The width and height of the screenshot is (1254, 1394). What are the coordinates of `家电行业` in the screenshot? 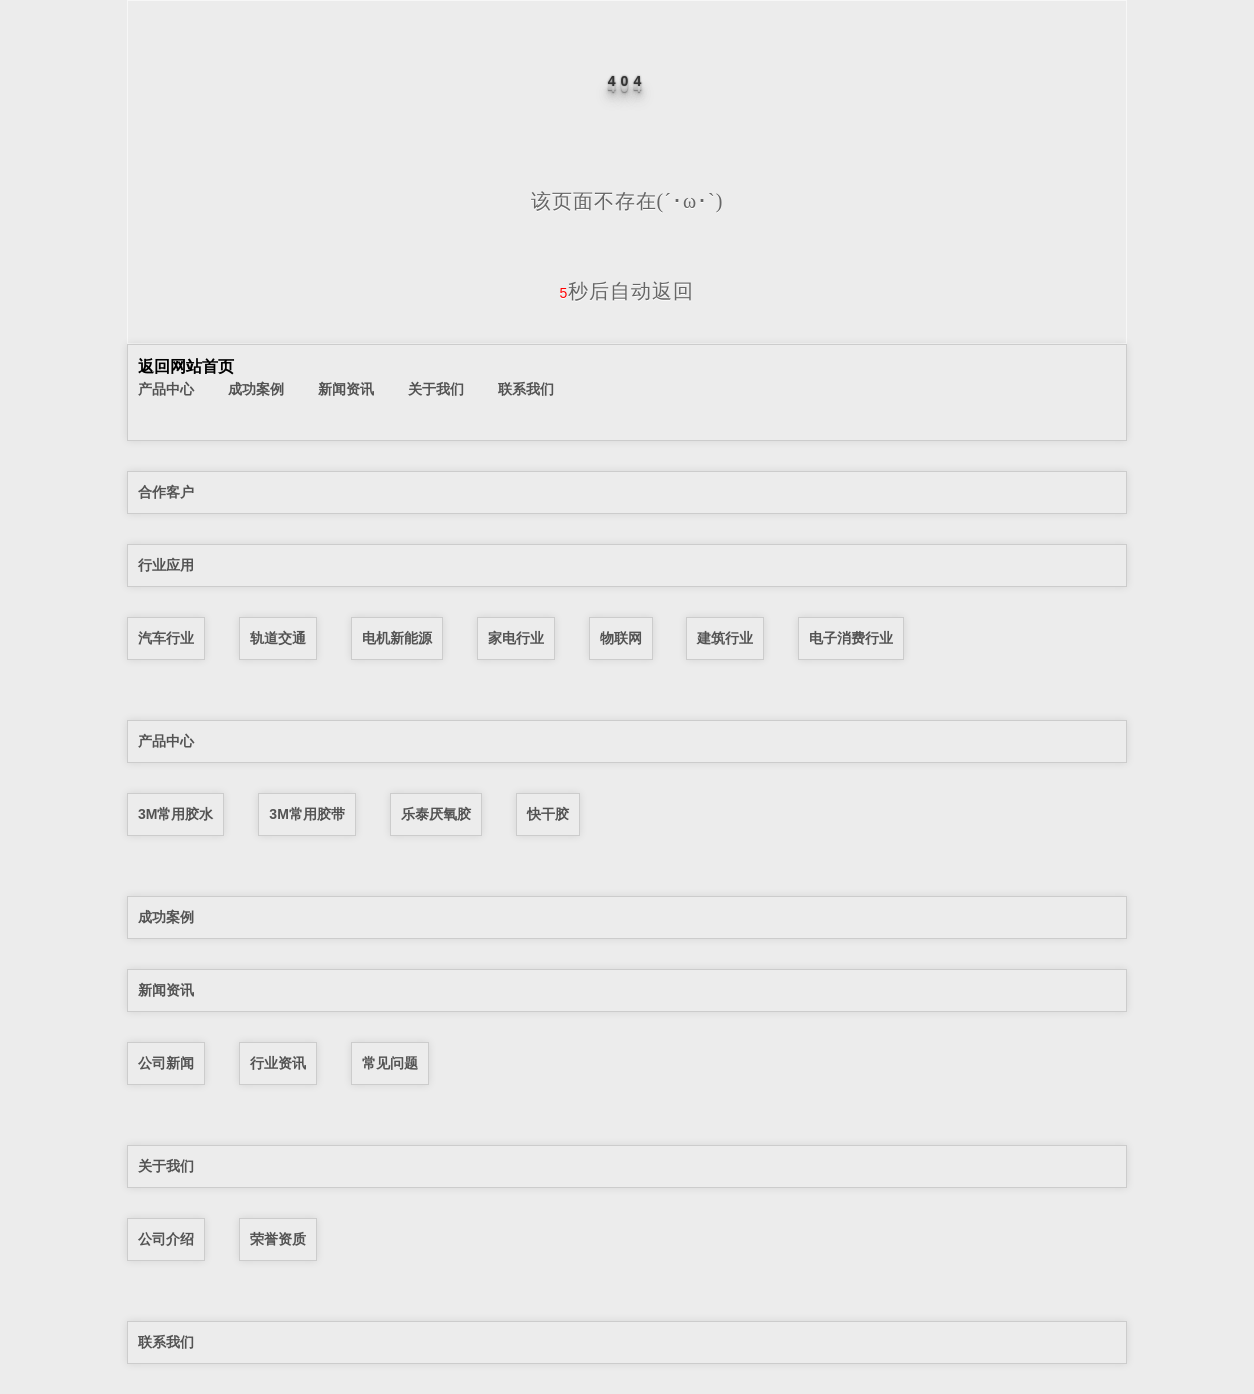 It's located at (516, 638).